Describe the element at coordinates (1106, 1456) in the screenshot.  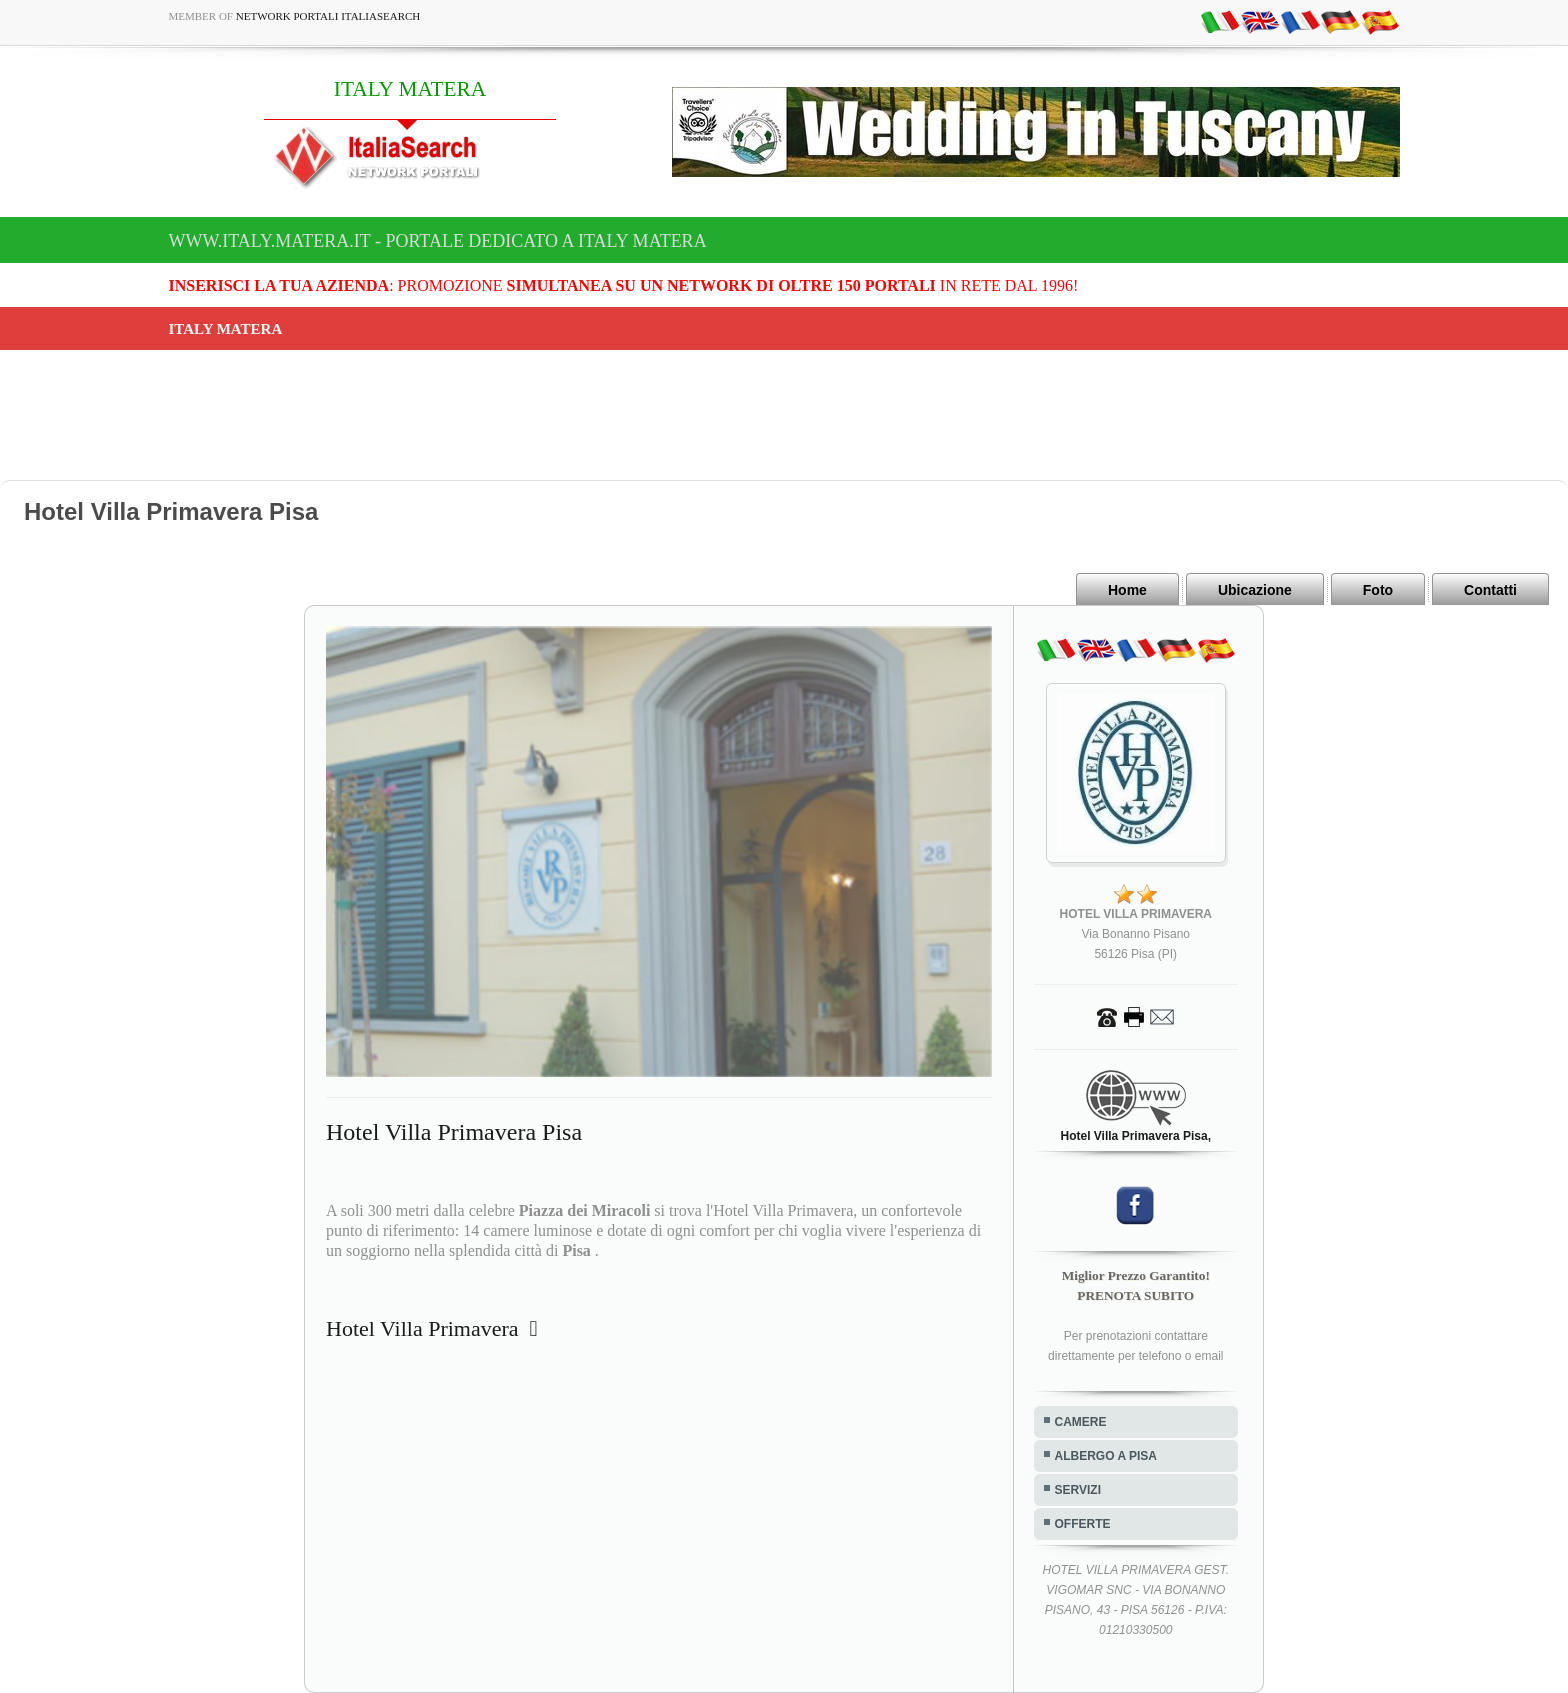
I see `ALBERGO A PISA` at that location.